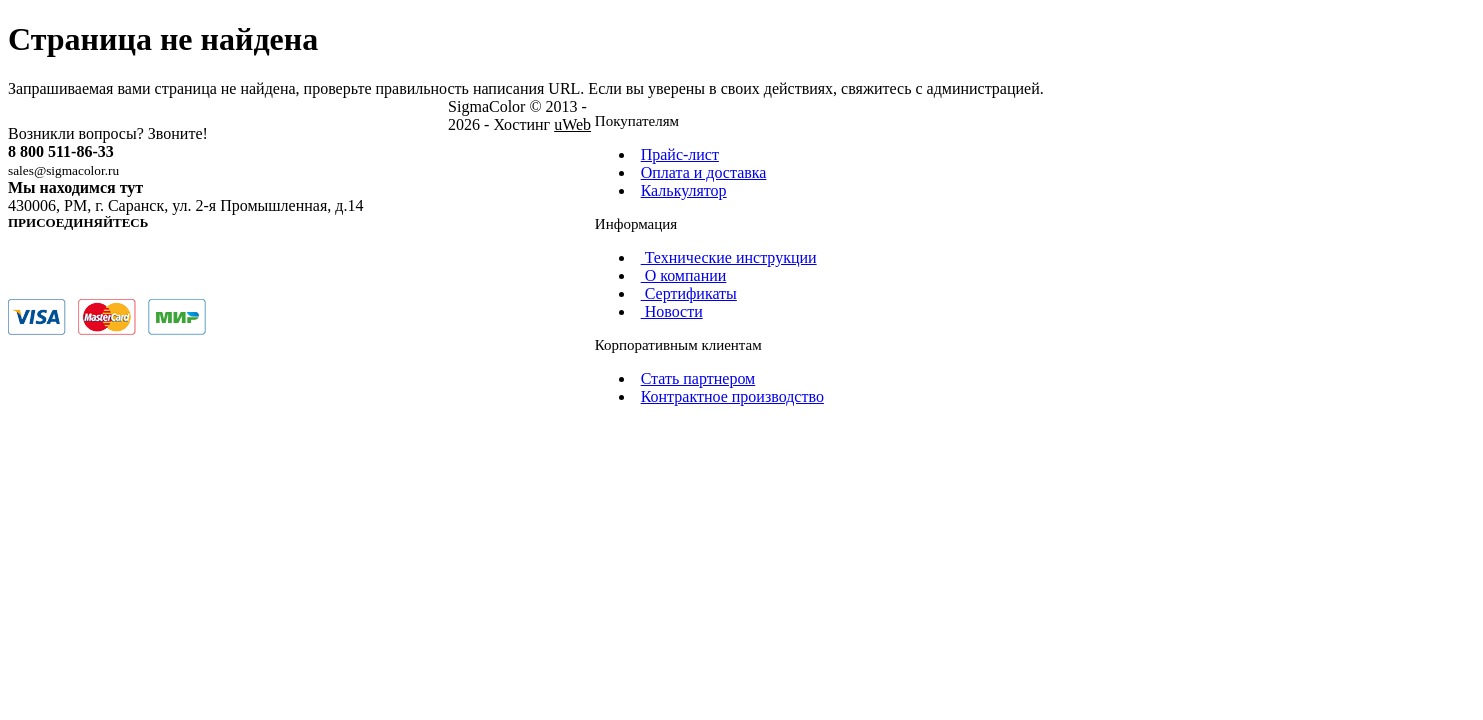 This screenshot has height=720, width=1483. I want to click on Технические инструкции, so click(726, 257).